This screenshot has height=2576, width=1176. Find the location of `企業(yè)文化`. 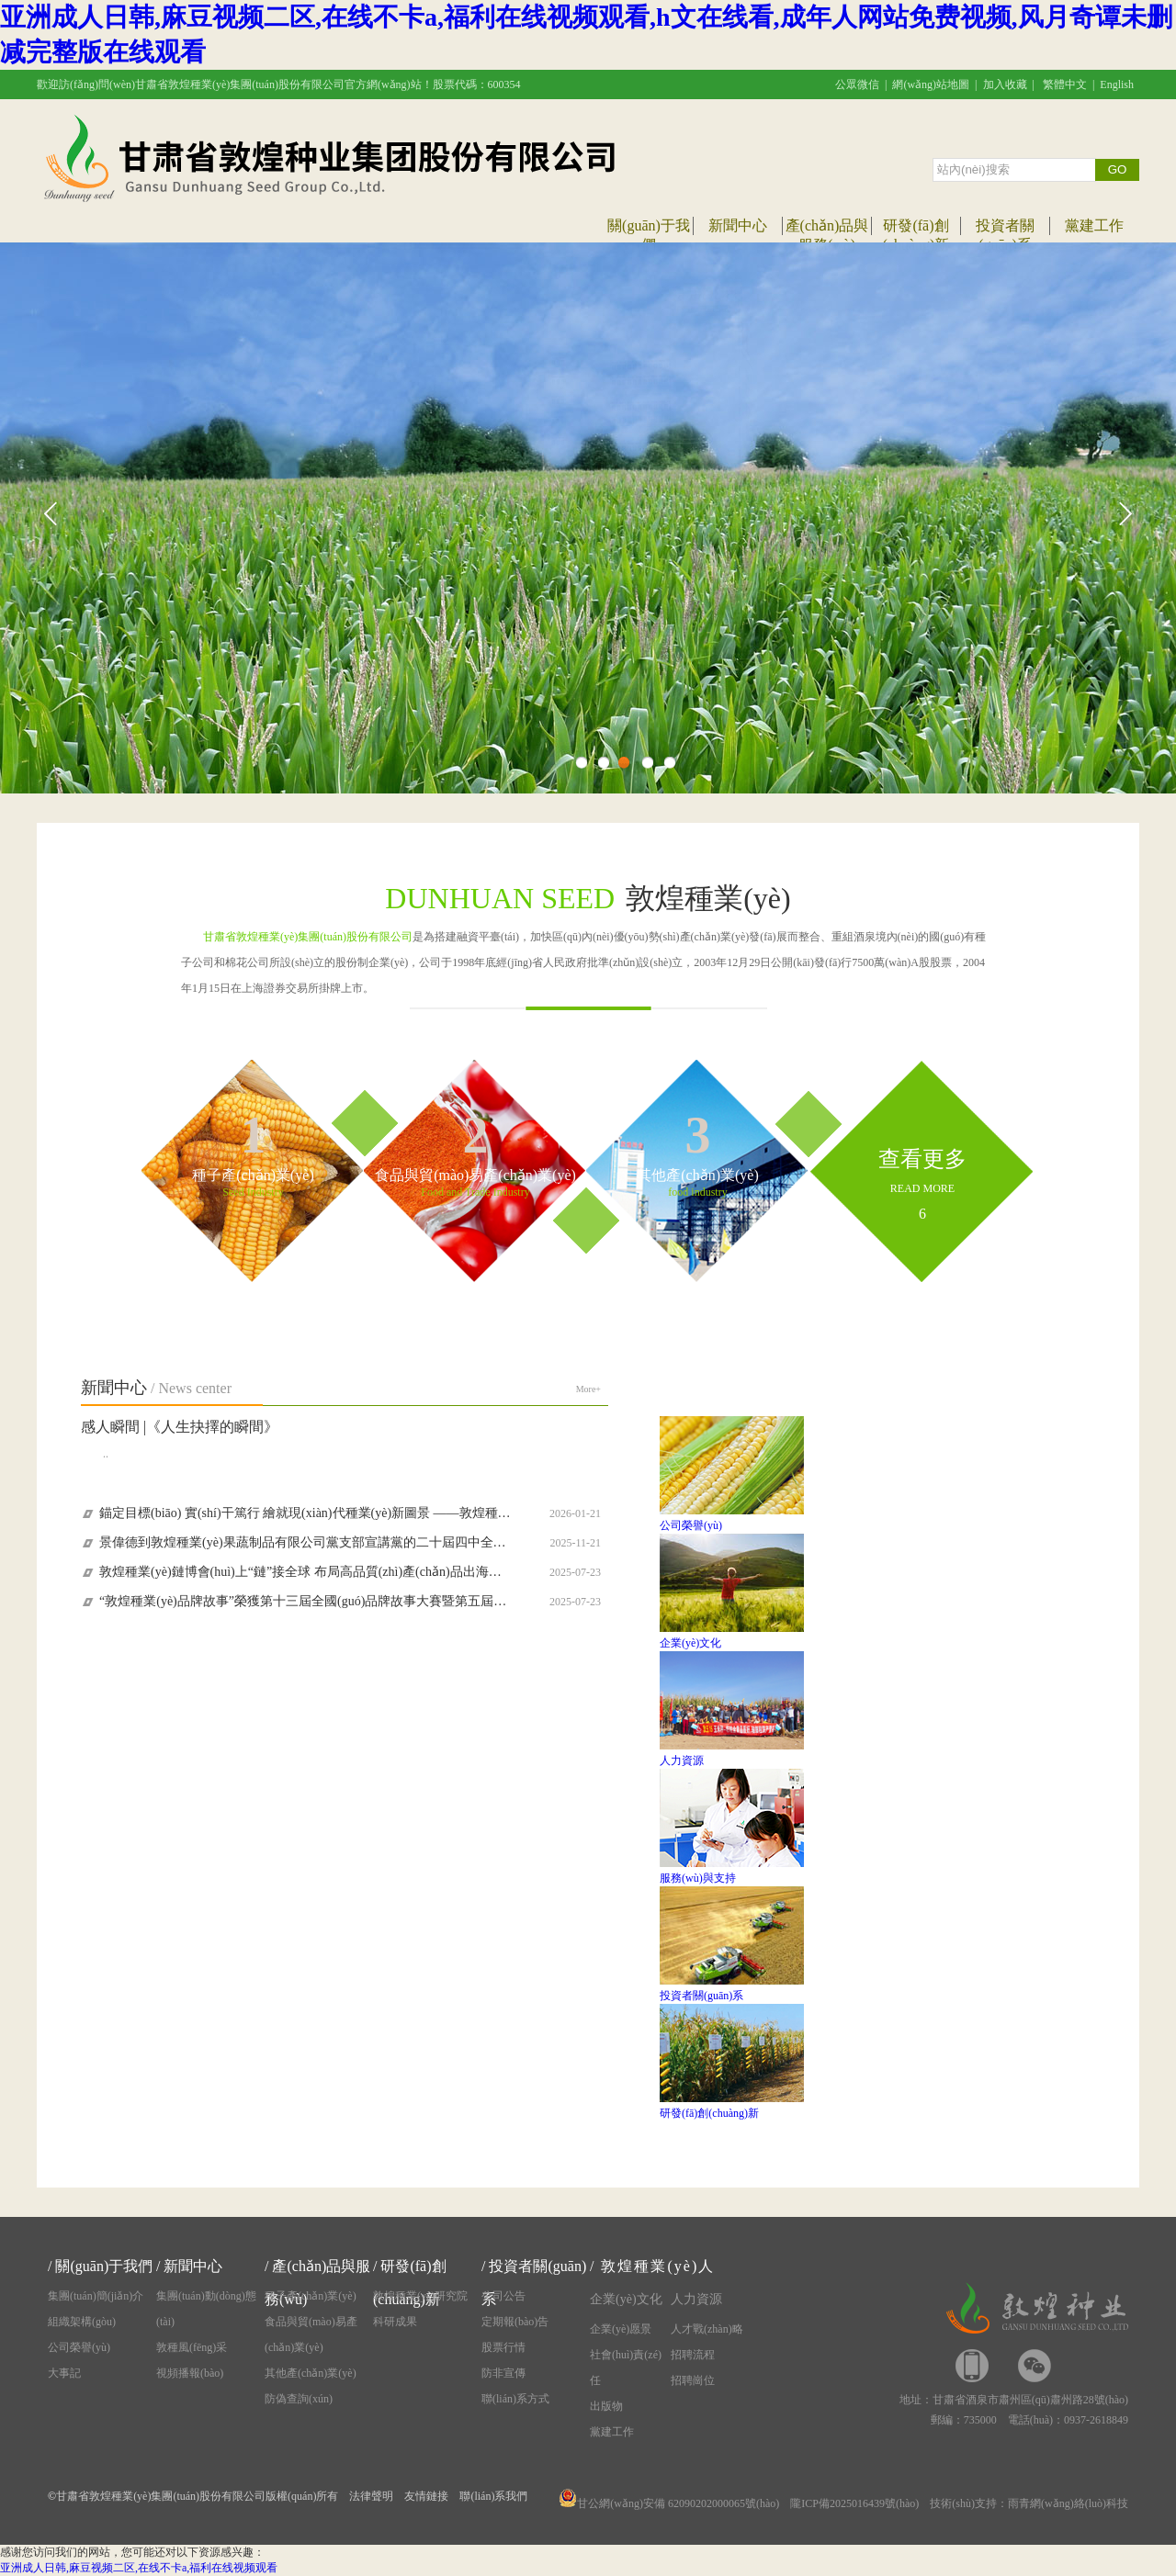

企業(yè)文化 is located at coordinates (626, 2299).